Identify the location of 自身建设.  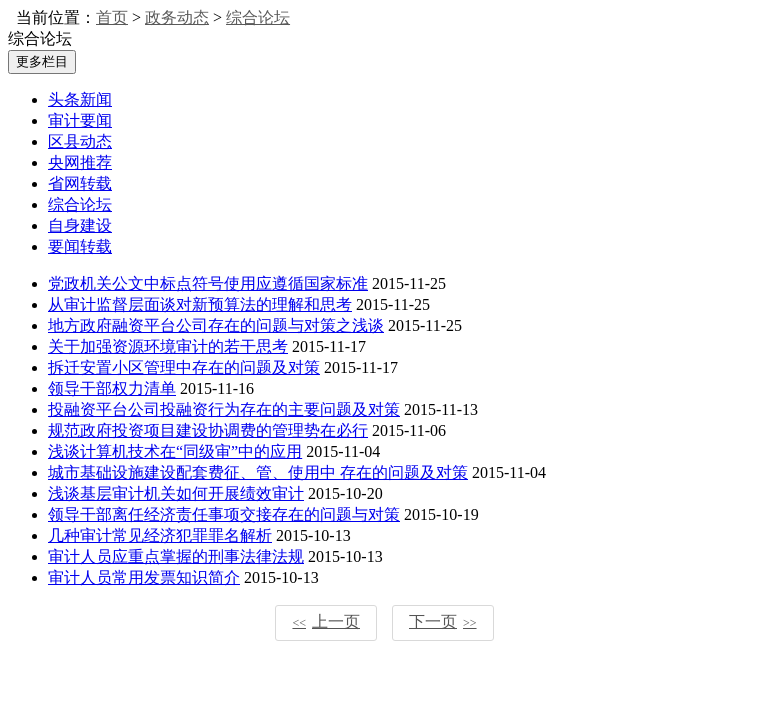
(80, 225).